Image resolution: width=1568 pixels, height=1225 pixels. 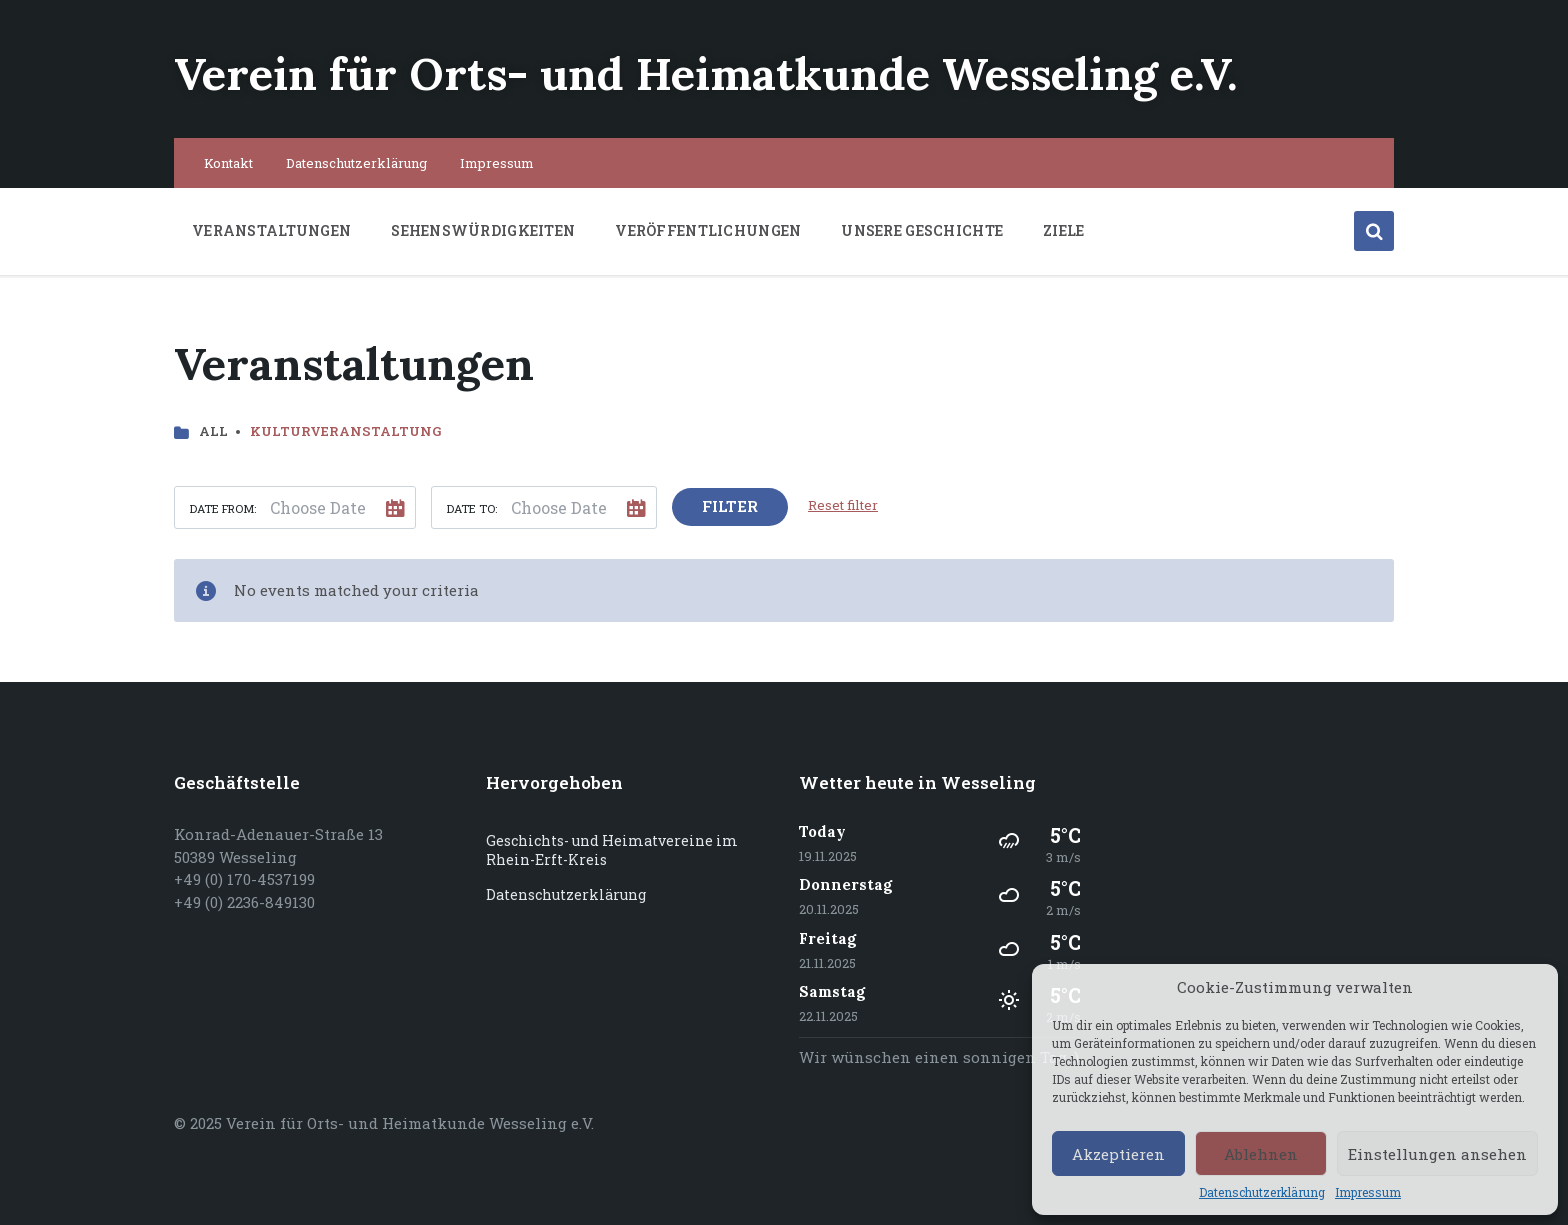 I want to click on Veranstaltungen [menuitem], so click(x=271, y=230).